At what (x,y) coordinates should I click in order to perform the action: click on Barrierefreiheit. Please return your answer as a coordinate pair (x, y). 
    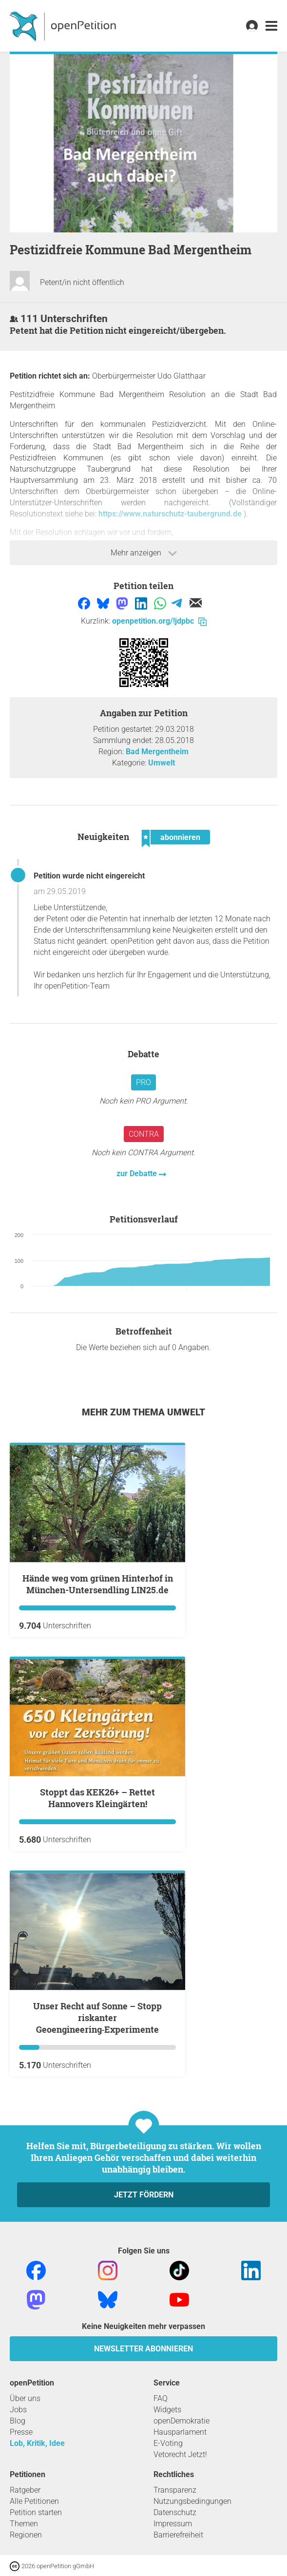
    Looking at the image, I should click on (178, 2534).